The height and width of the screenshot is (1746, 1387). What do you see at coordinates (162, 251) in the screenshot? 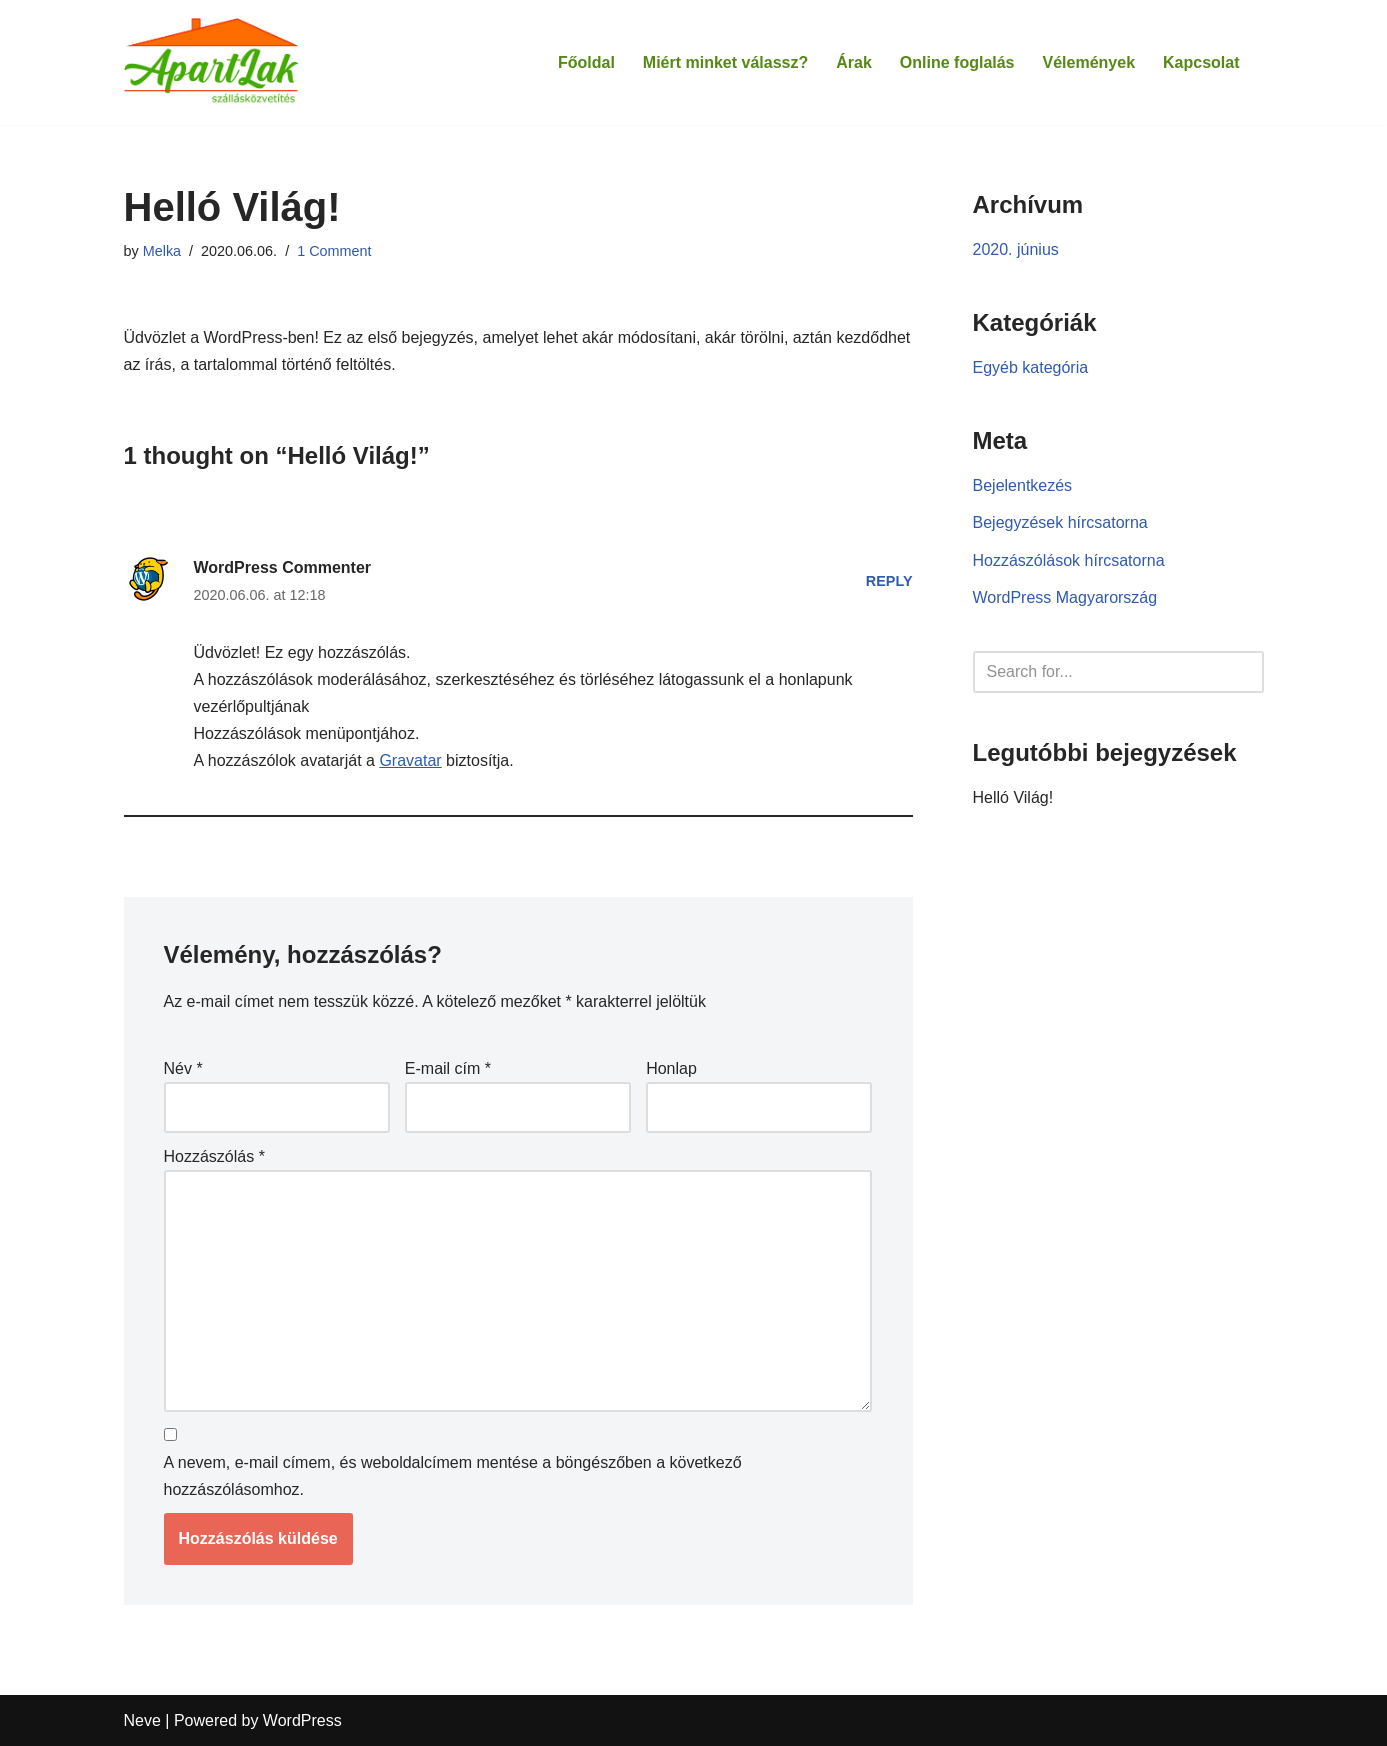
I see `Melka` at bounding box center [162, 251].